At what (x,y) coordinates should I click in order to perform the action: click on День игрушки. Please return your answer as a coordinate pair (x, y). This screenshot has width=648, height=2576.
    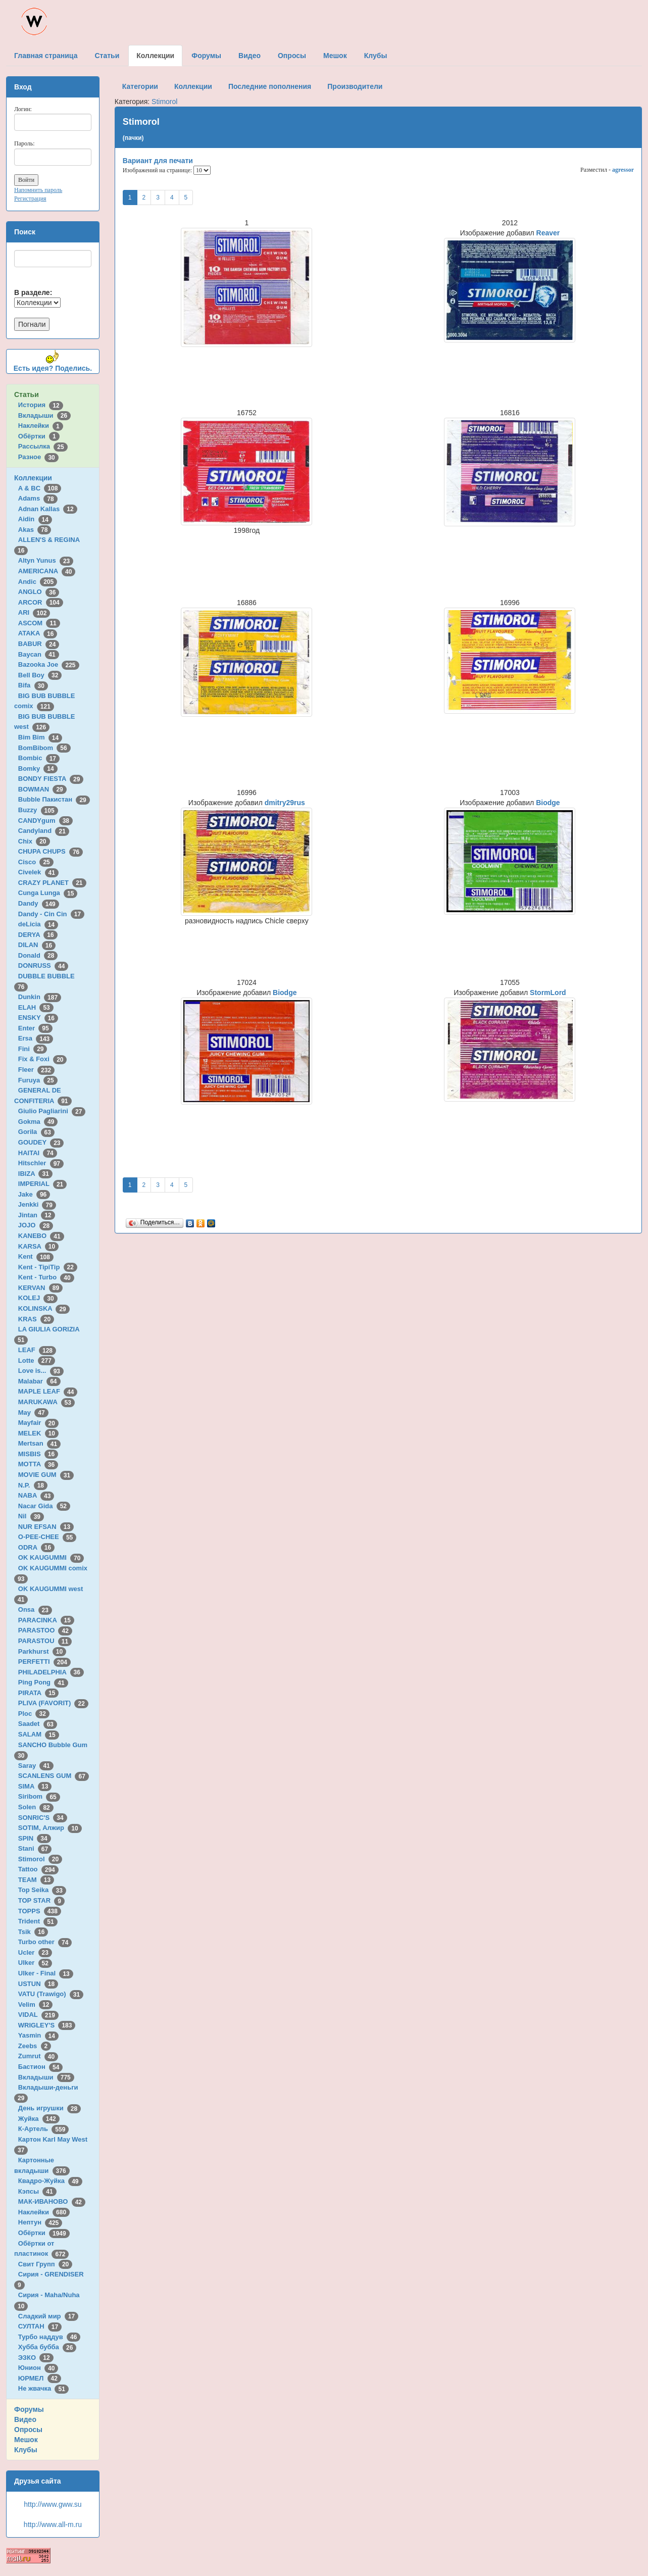
    Looking at the image, I should click on (49, 2108).